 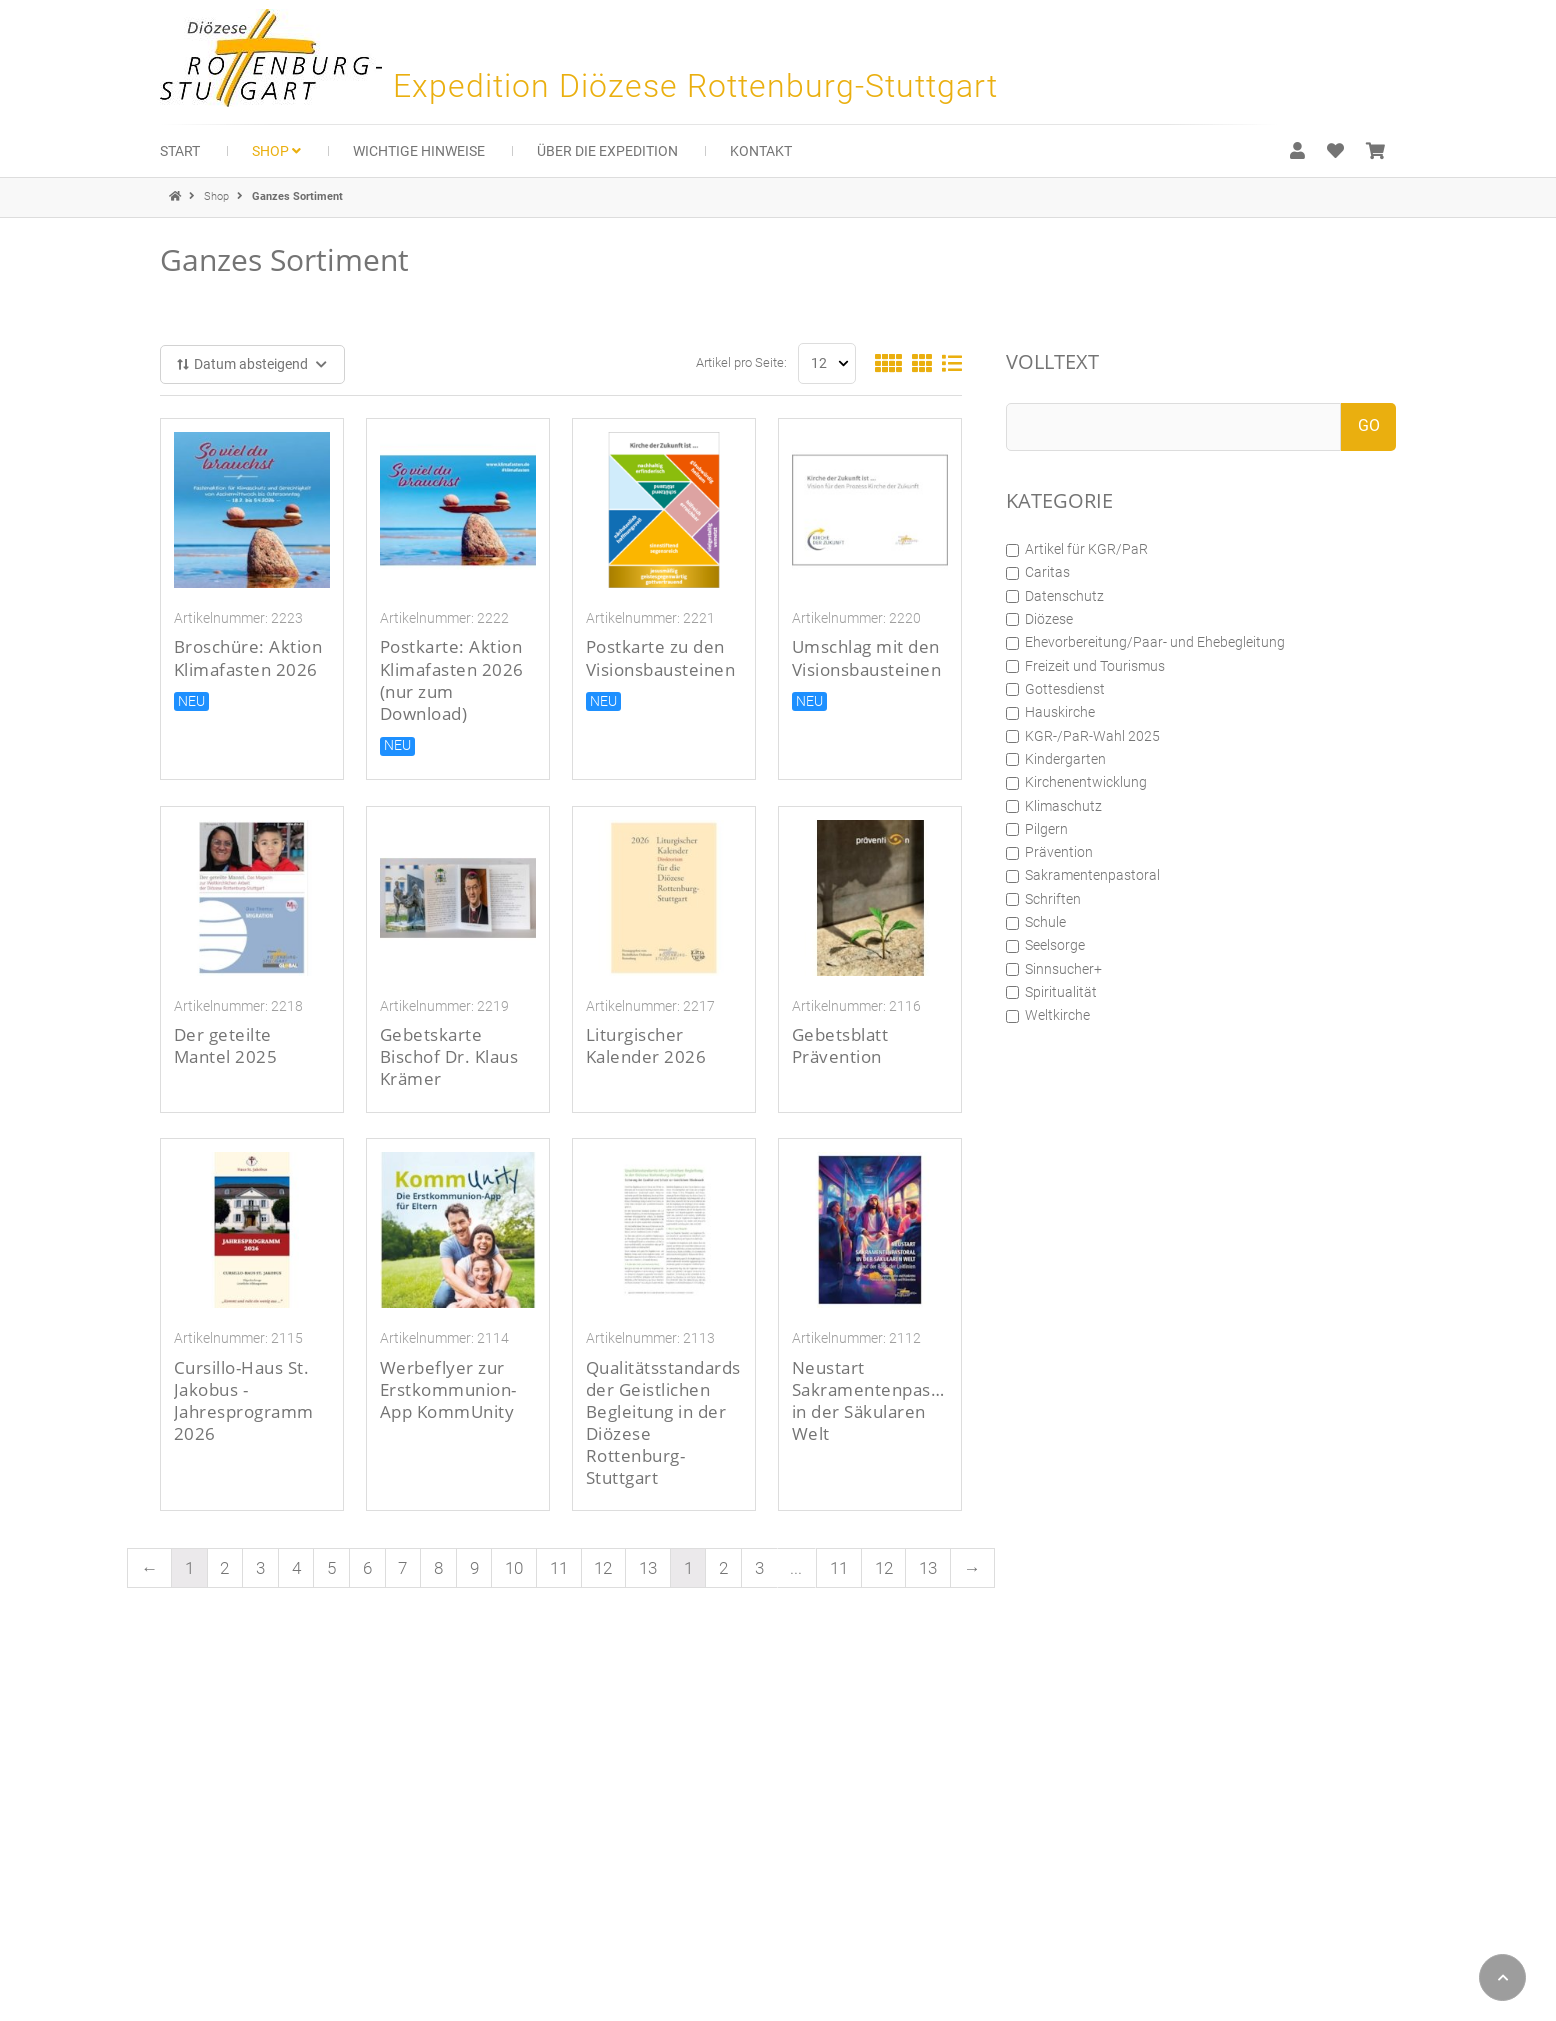 I want to click on Shop, so click(x=218, y=196).